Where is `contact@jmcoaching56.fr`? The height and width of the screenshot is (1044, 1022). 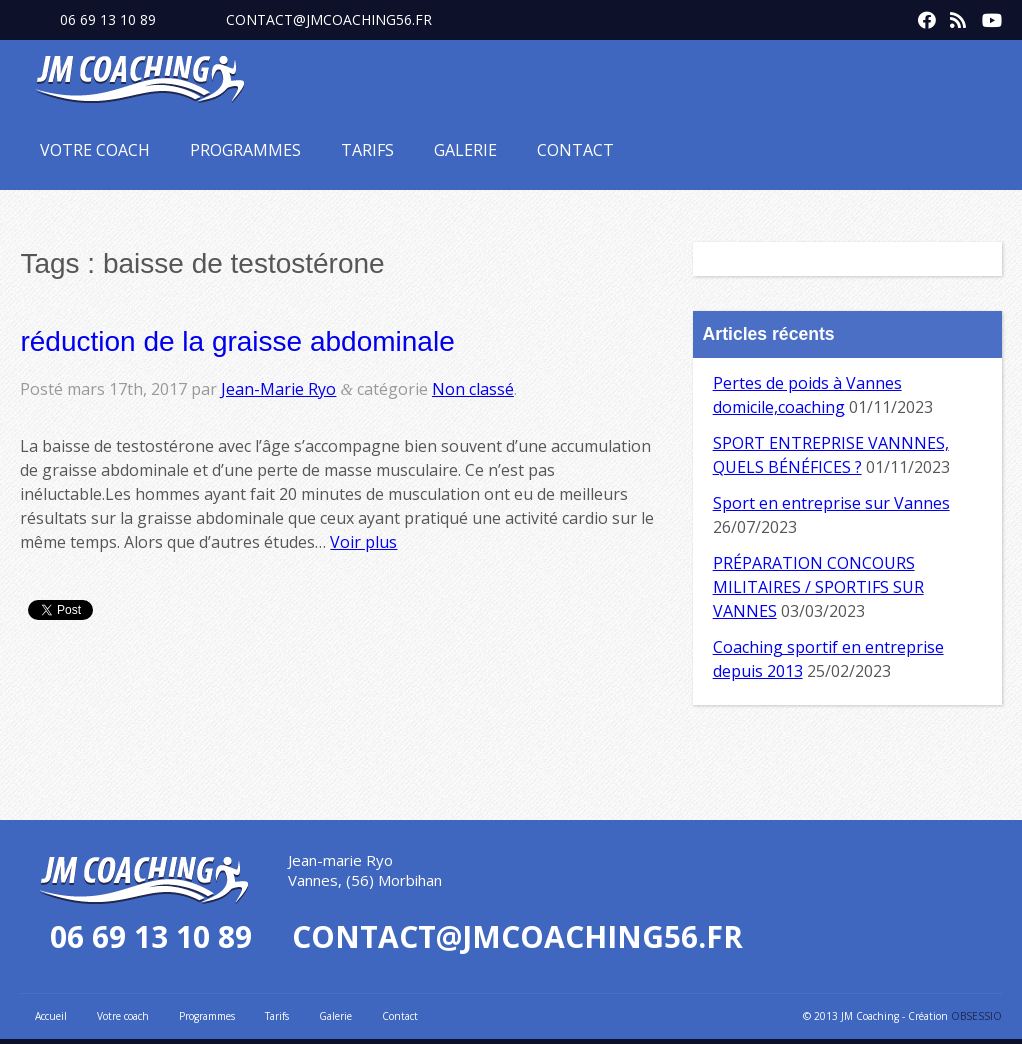 contact@jmcoaching56.fr is located at coordinates (329, 19).